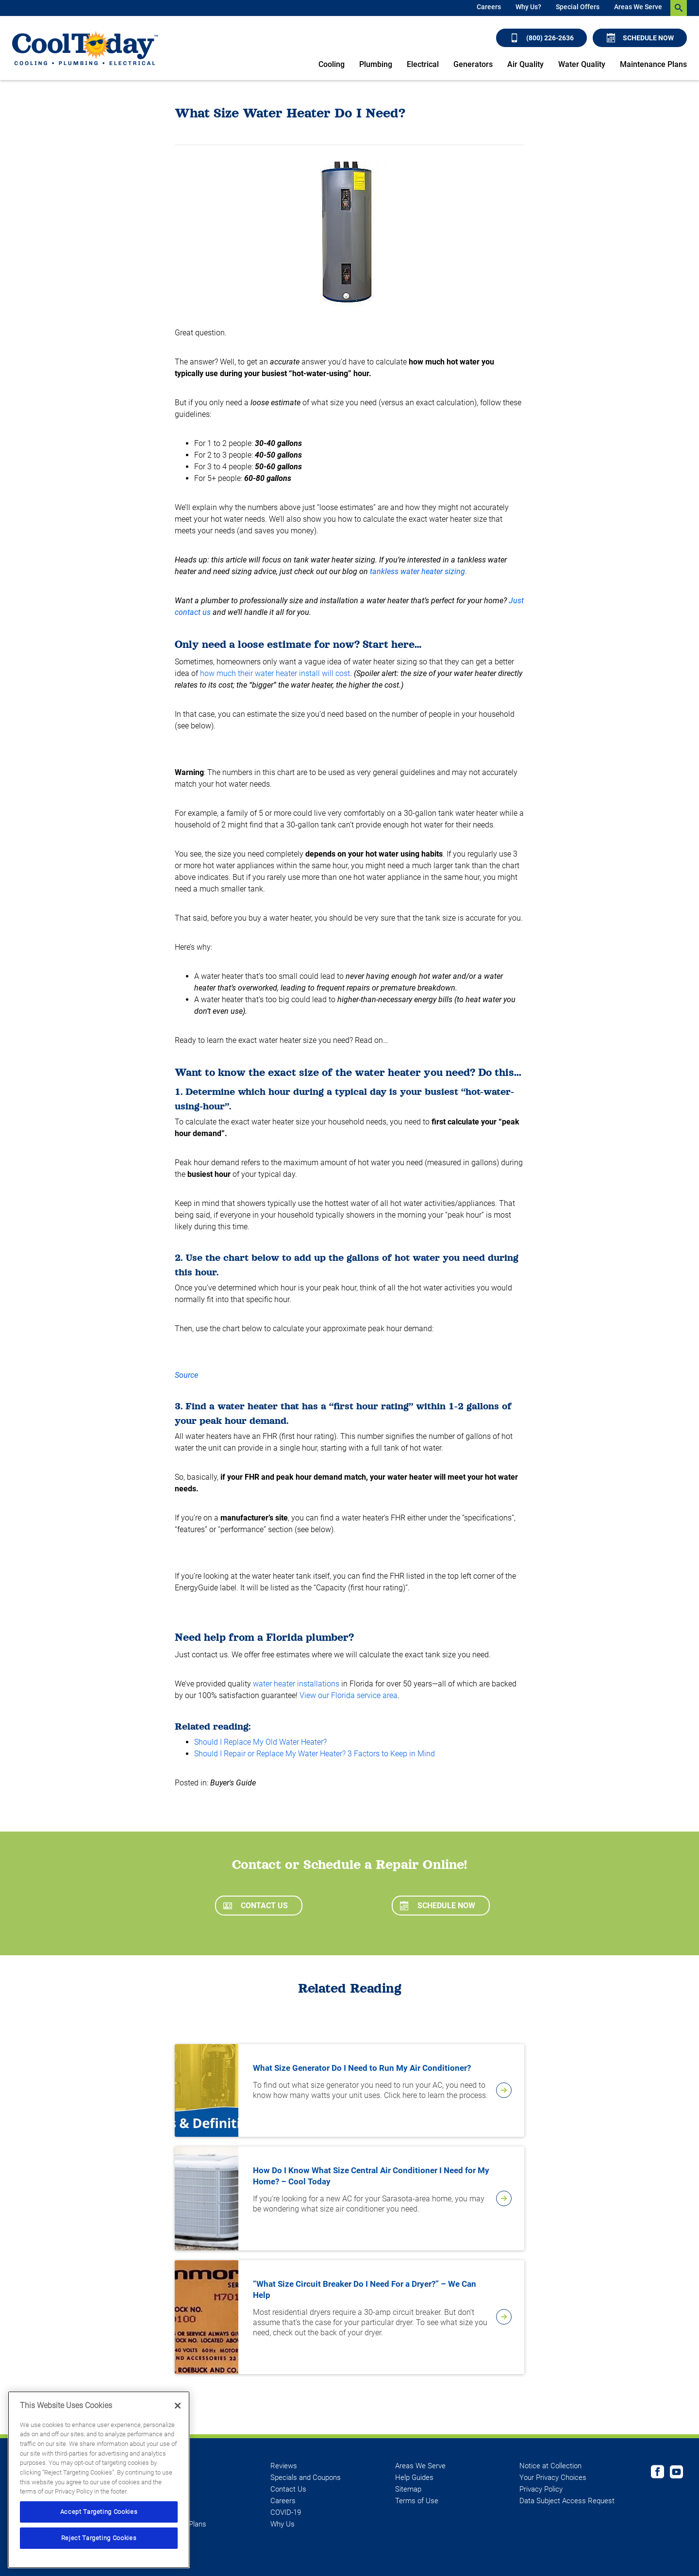  What do you see at coordinates (678, 8) in the screenshot?
I see `[search-button]` at bounding box center [678, 8].